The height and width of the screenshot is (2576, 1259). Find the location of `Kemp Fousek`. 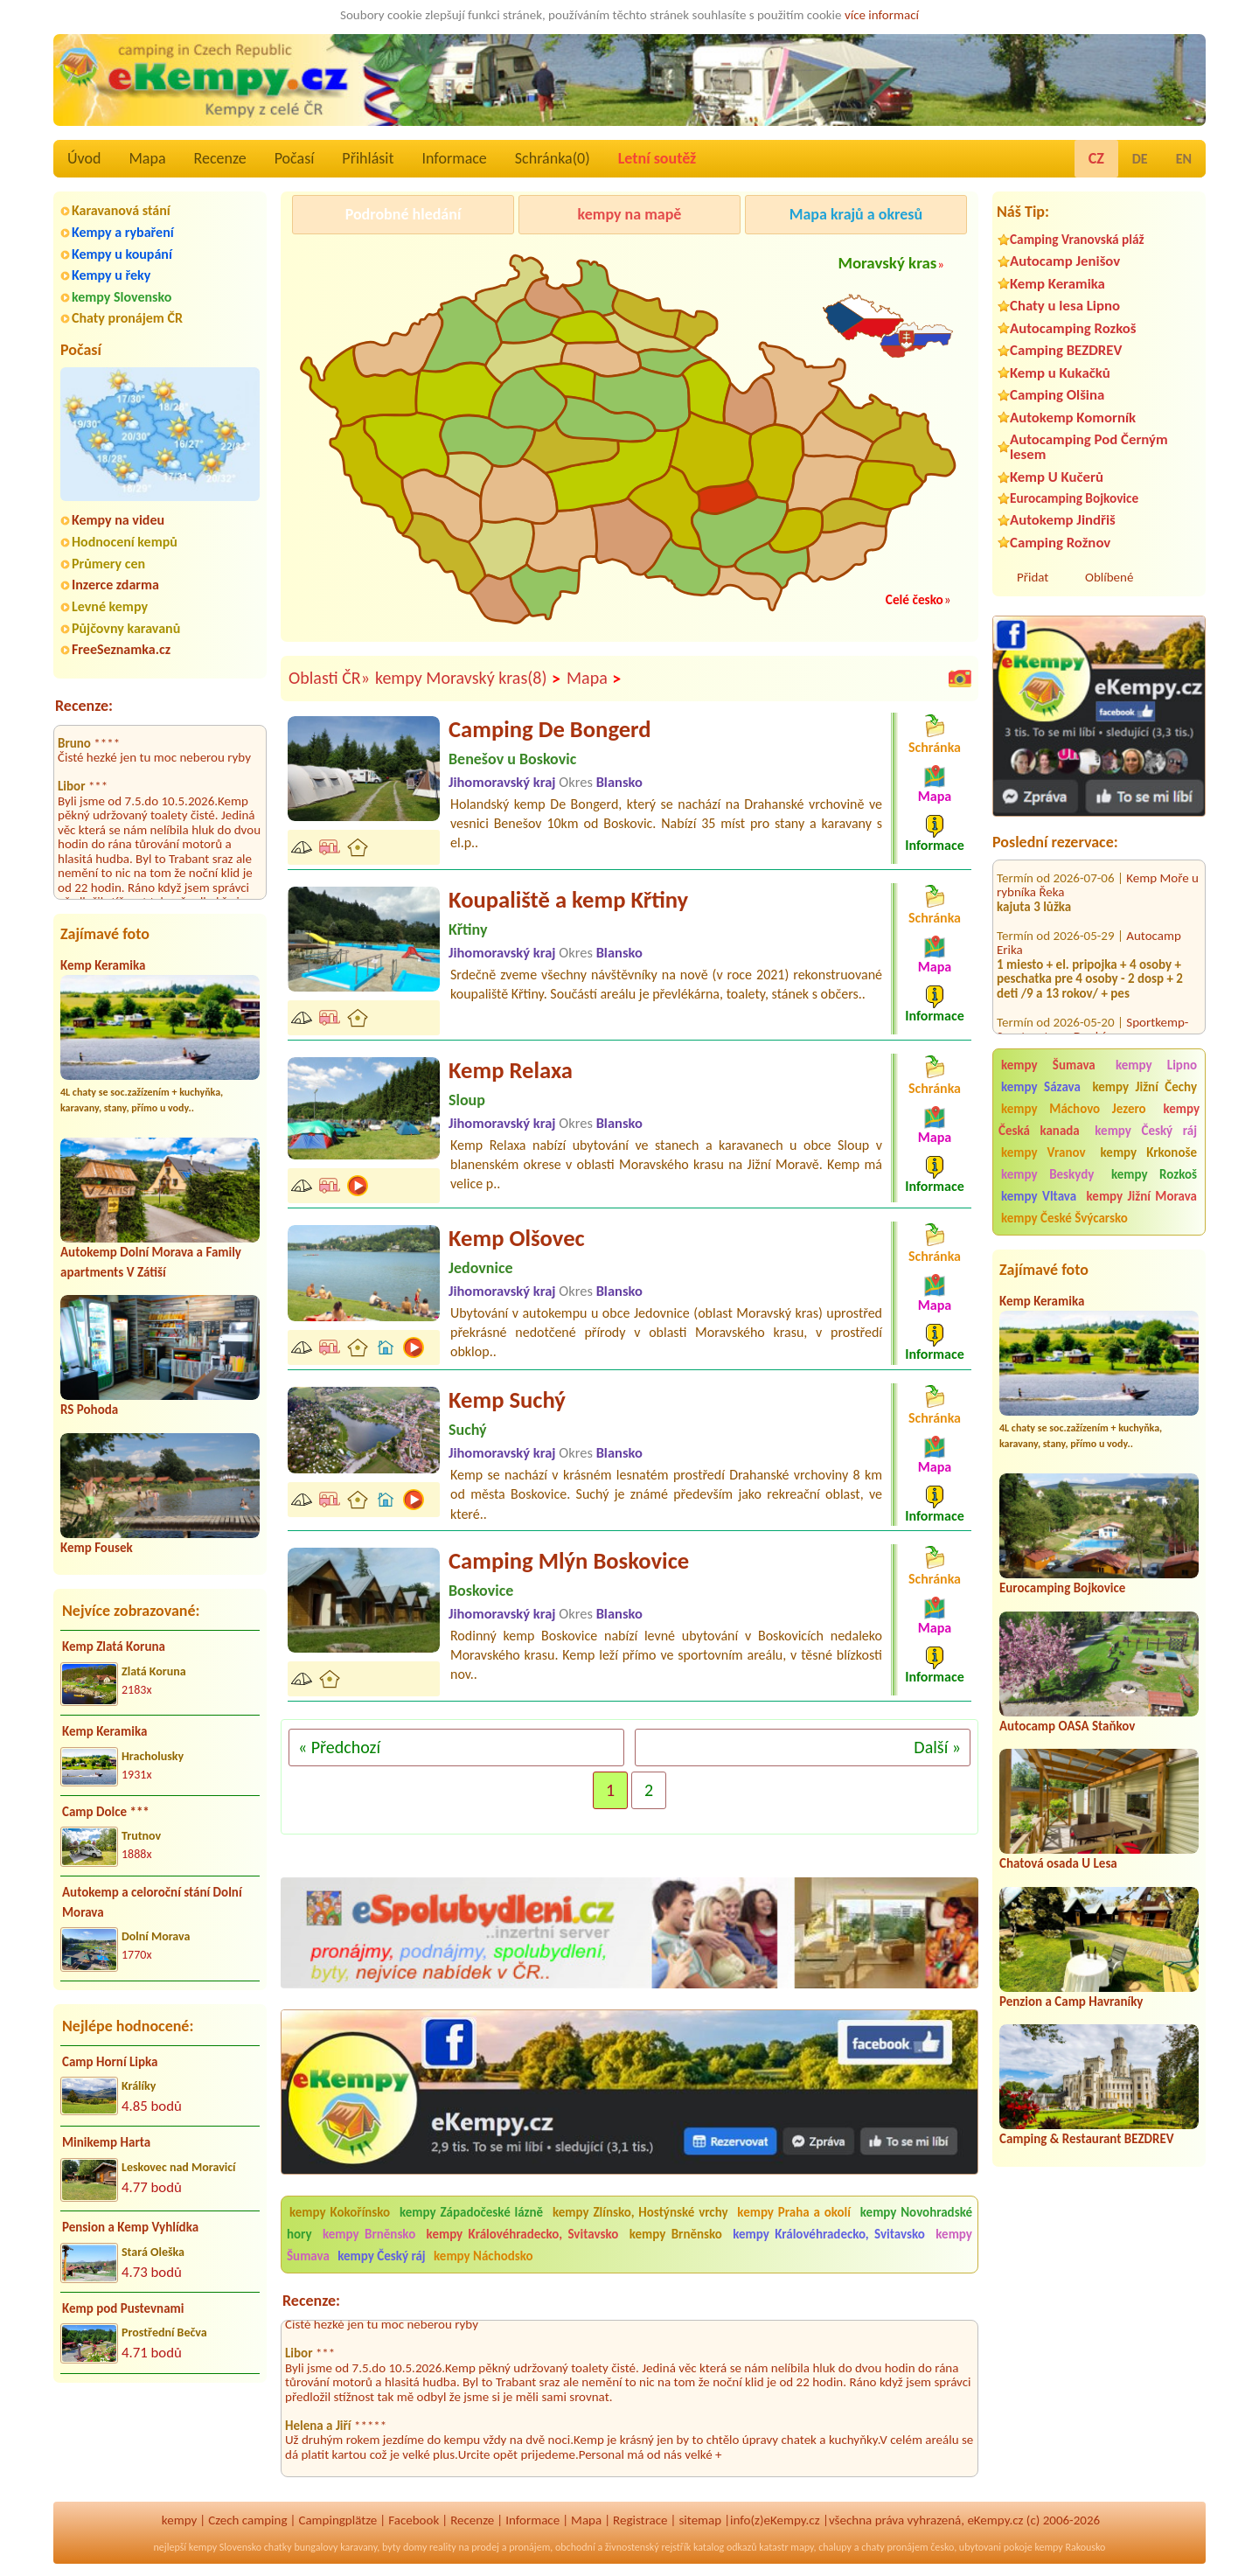

Kemp Fousek is located at coordinates (96, 1548).